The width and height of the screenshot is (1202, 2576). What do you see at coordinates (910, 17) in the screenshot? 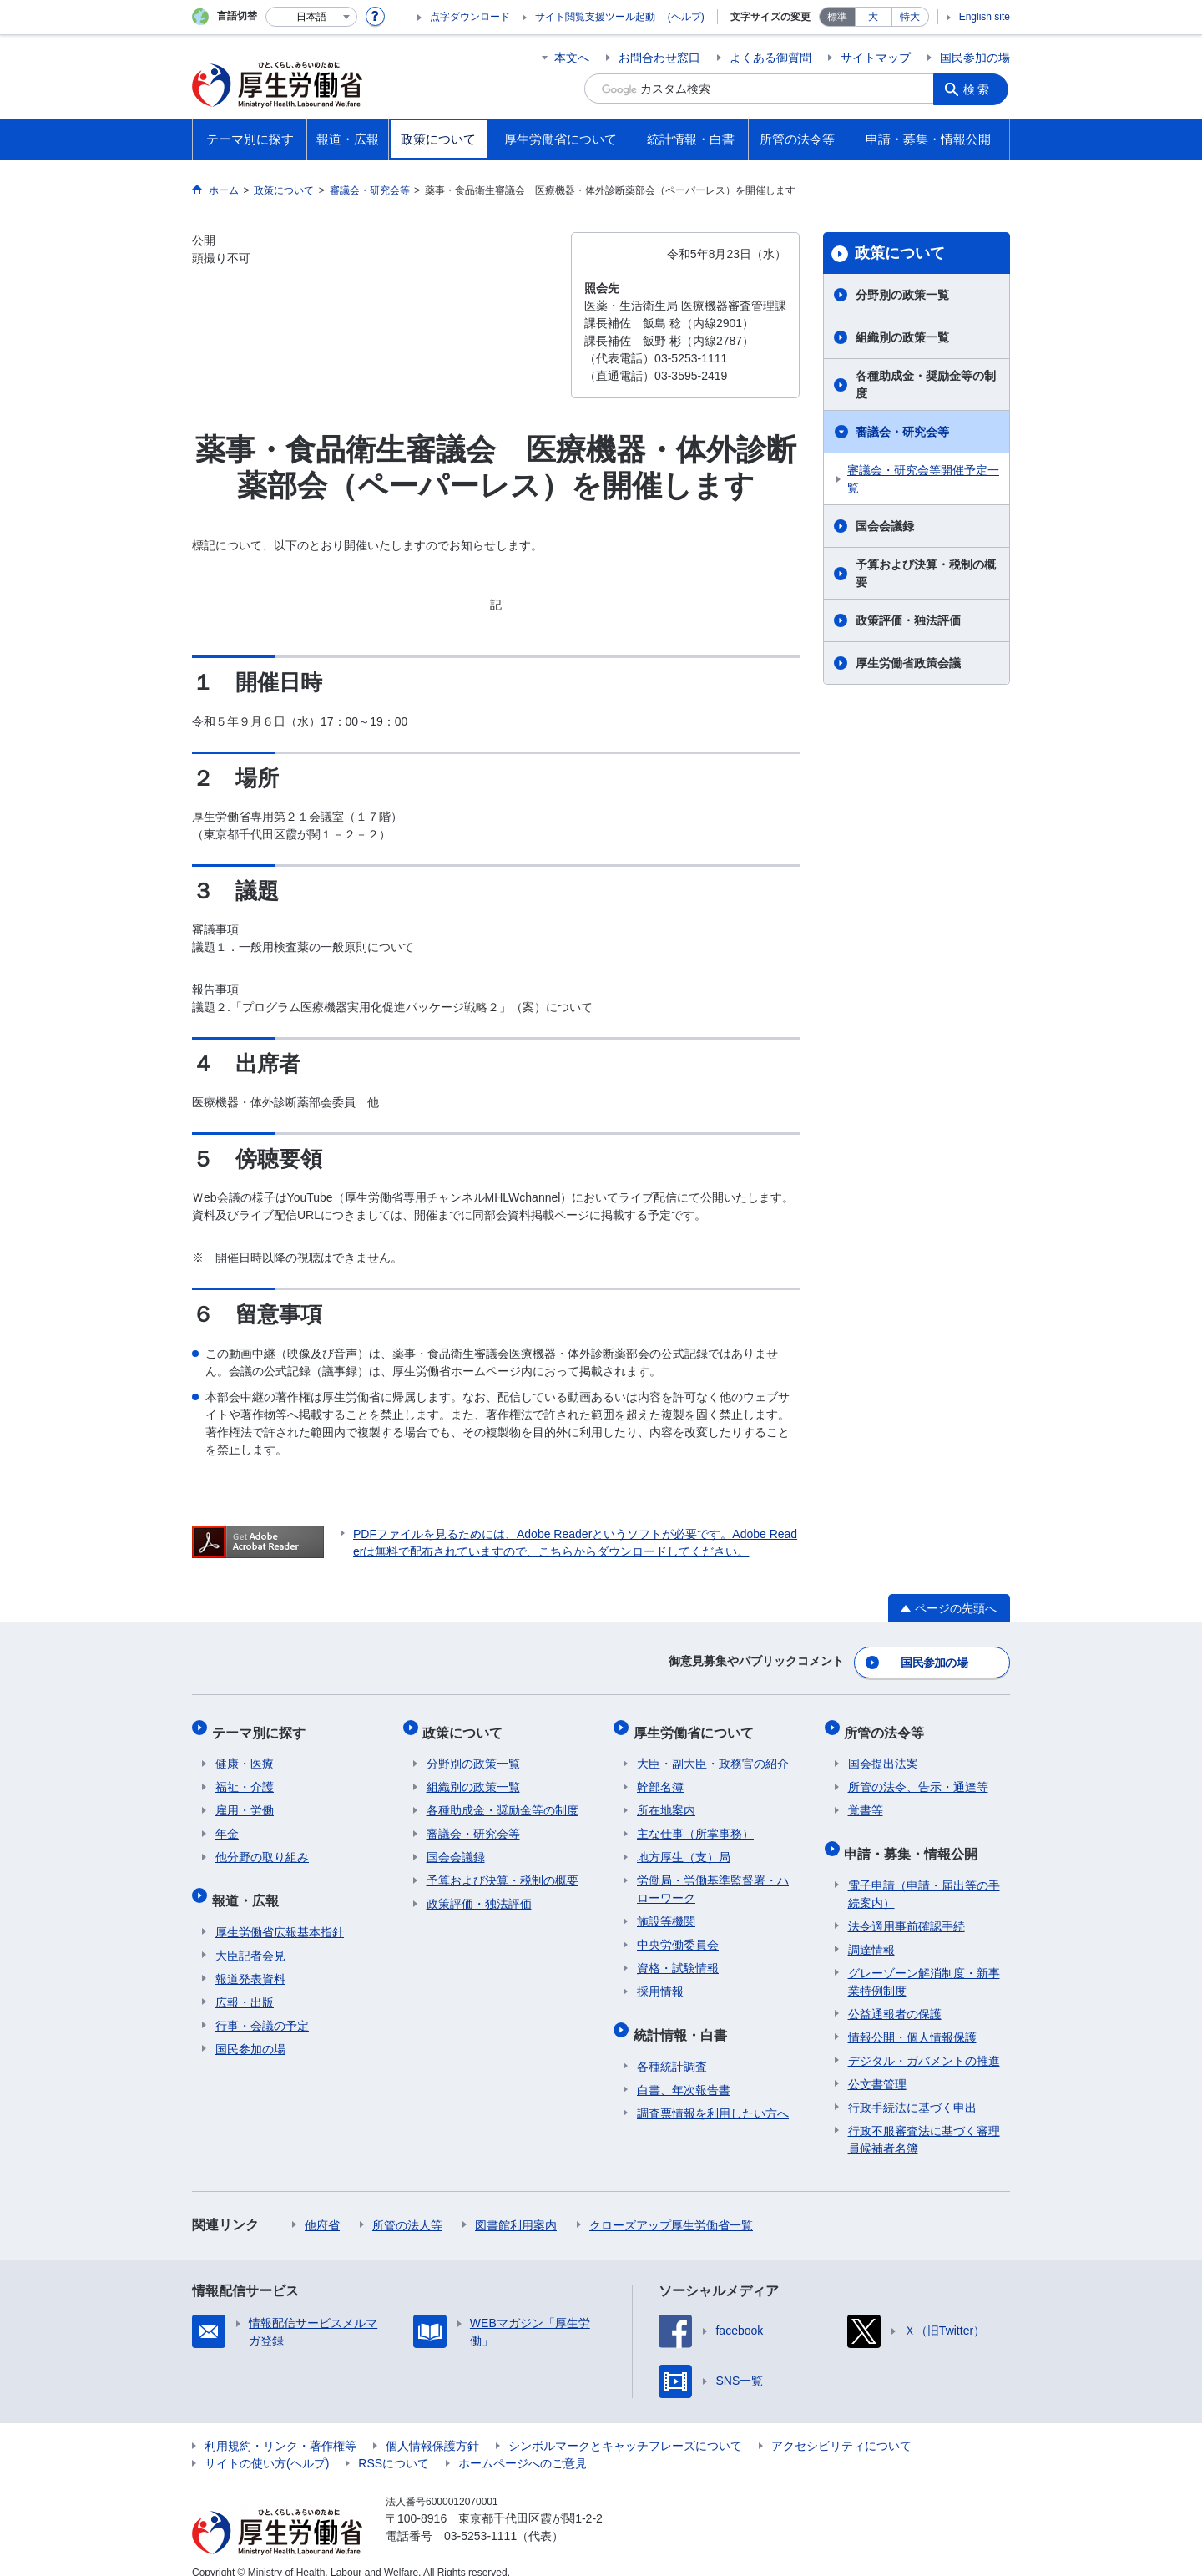
I see `特大` at bounding box center [910, 17].